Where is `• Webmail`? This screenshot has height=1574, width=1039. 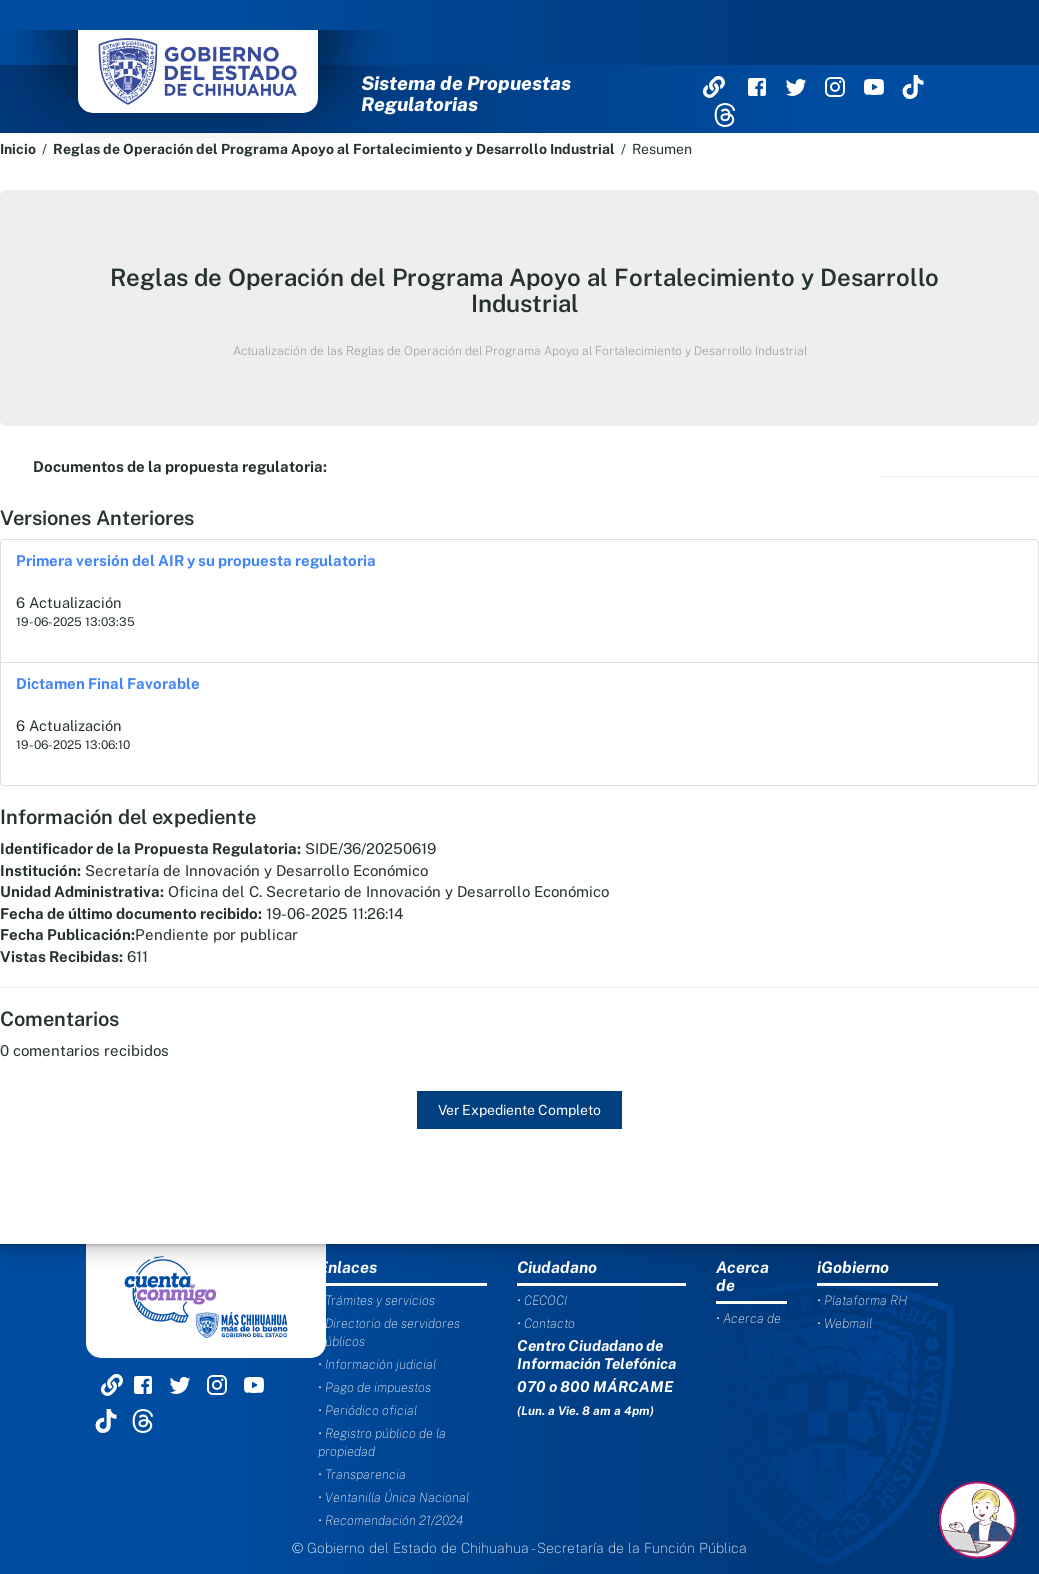 • Webmail is located at coordinates (844, 1323).